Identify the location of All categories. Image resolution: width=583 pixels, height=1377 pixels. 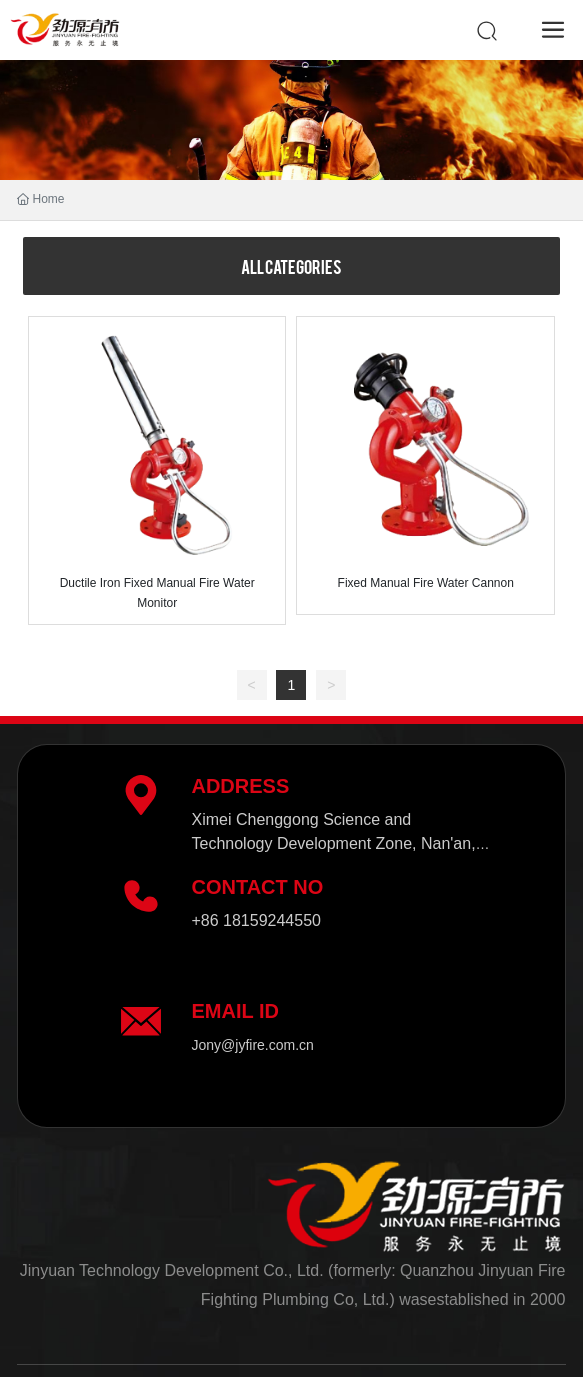
(291, 265).